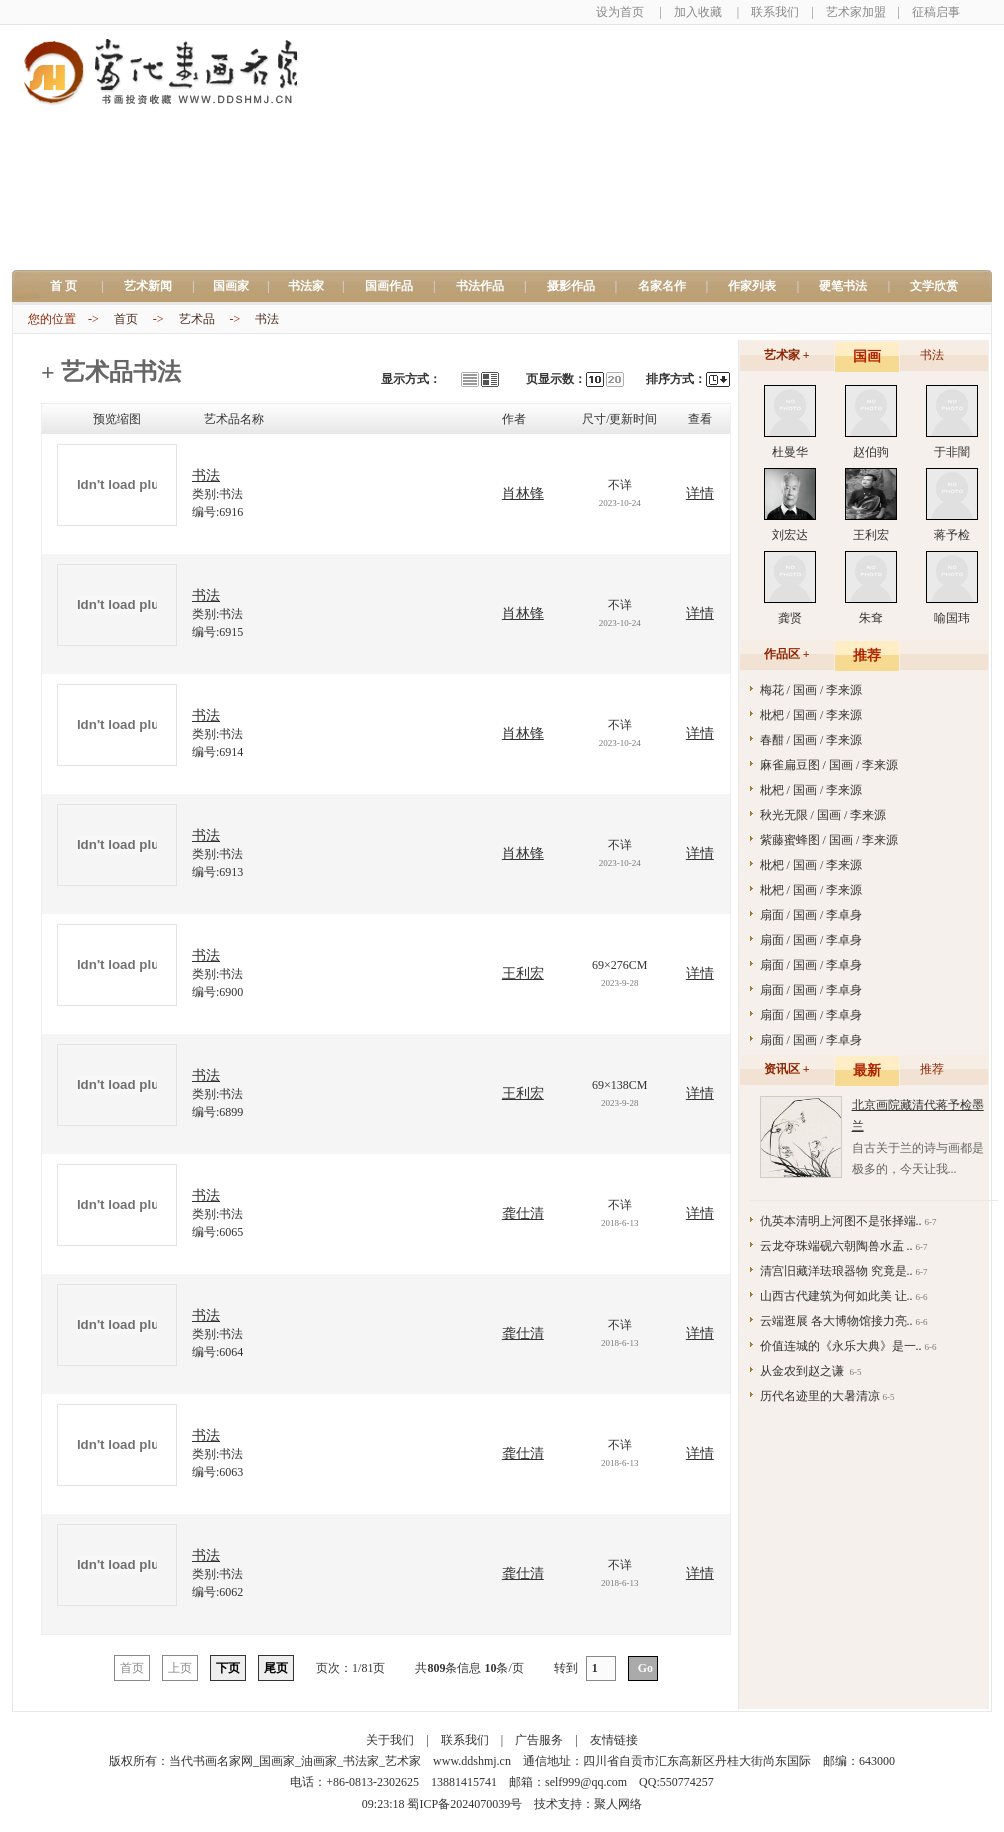 The width and height of the screenshot is (1004, 1832). Describe the element at coordinates (276, 1668) in the screenshot. I see `尾页` at that location.